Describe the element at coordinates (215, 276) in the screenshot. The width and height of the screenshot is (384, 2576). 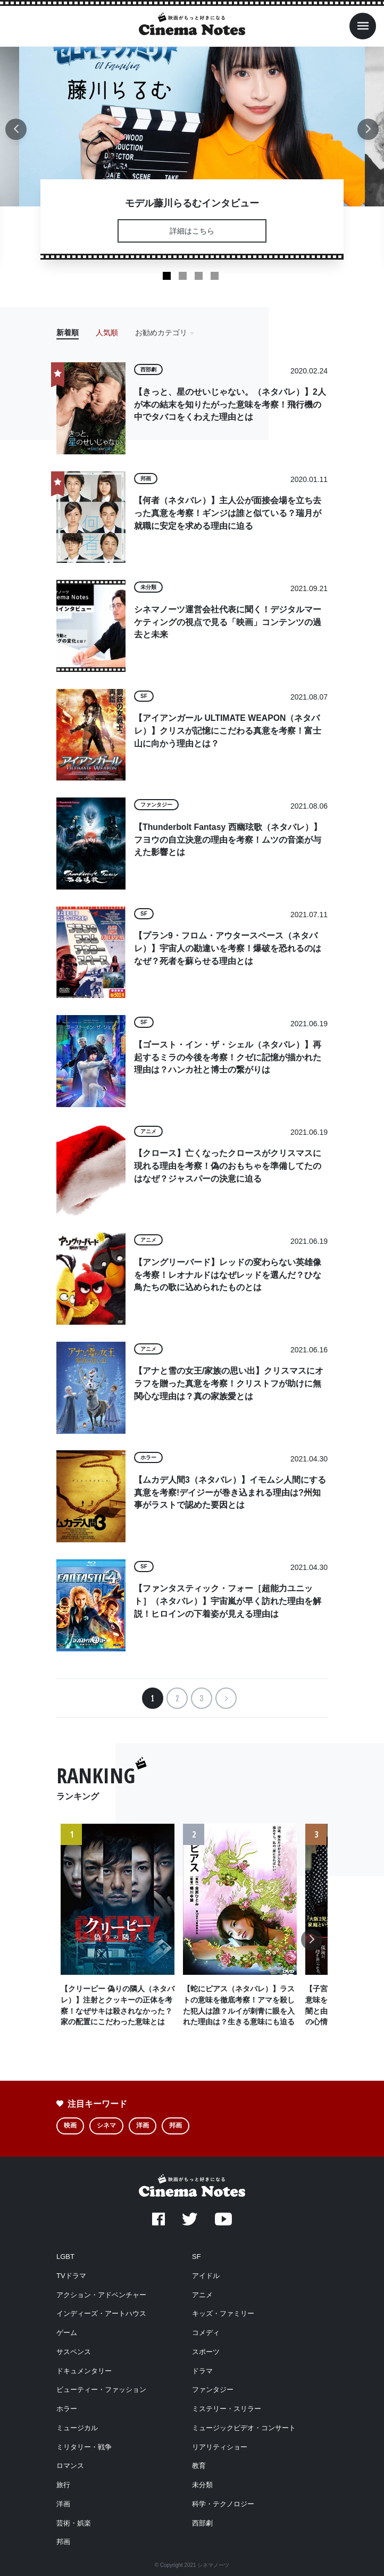
I see `4 [tab]` at that location.